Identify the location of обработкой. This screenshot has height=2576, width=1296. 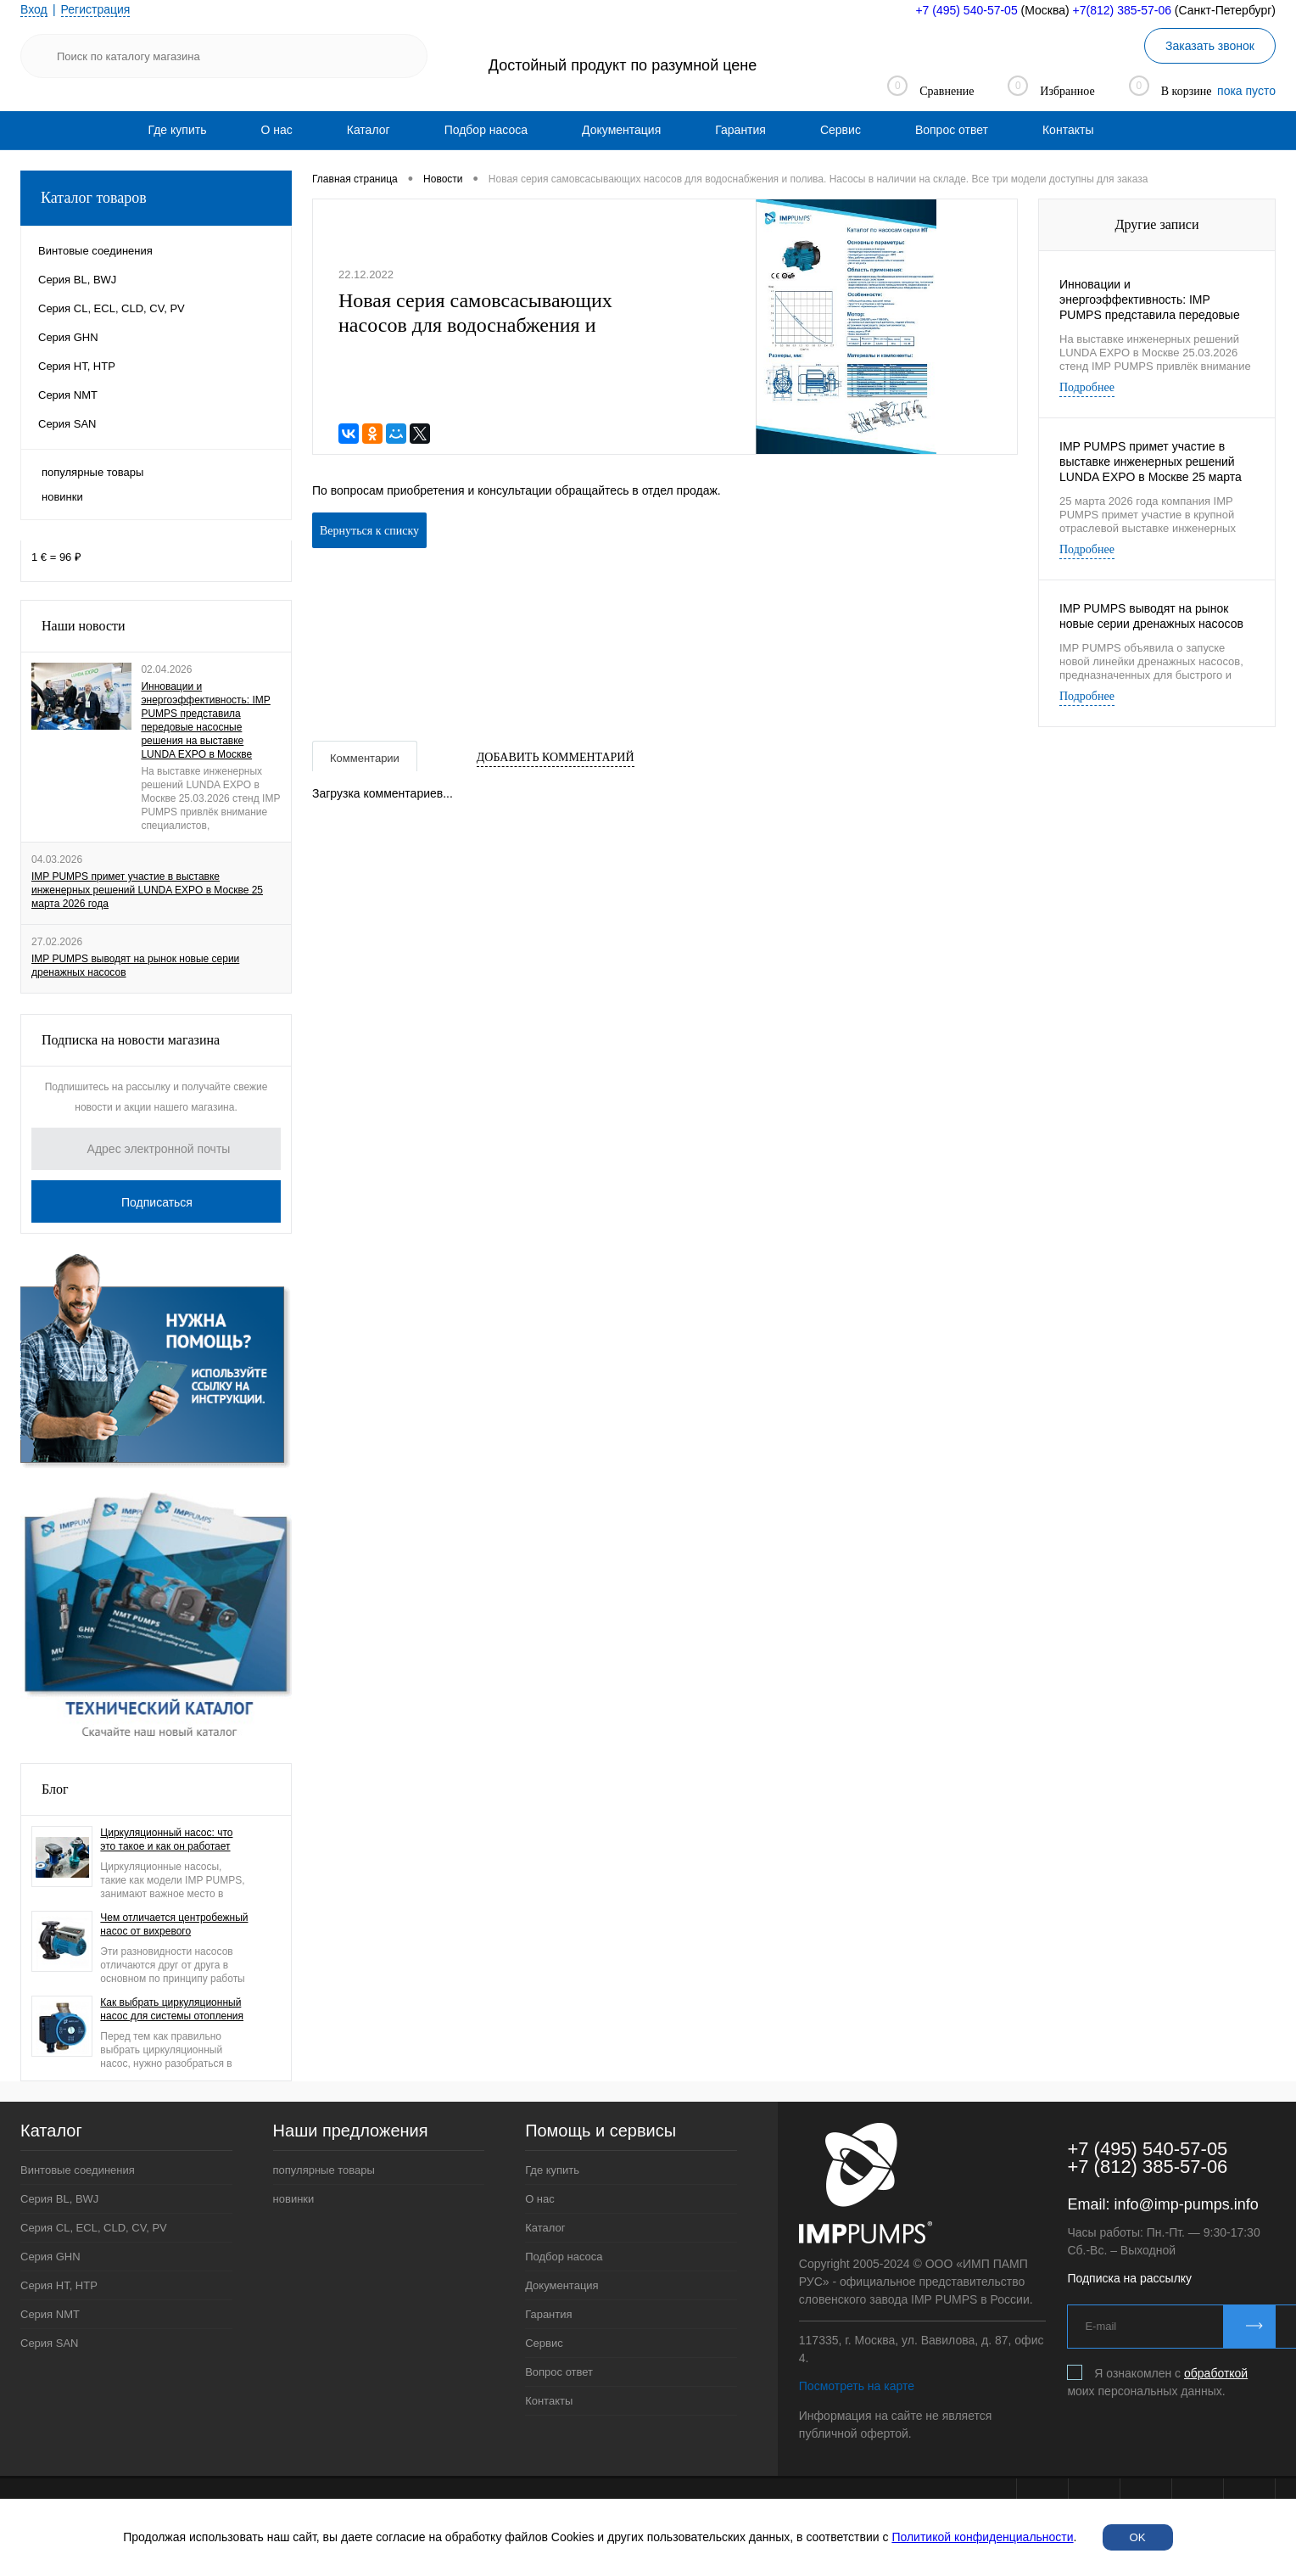
(1216, 2373).